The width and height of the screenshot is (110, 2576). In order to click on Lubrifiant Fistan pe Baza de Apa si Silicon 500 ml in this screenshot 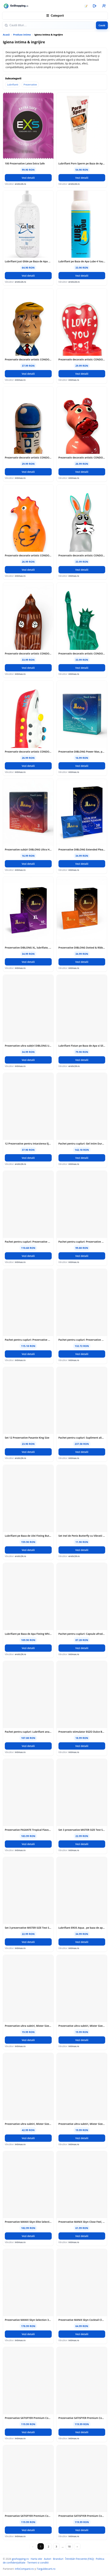, I will do `click(81, 1045)`.